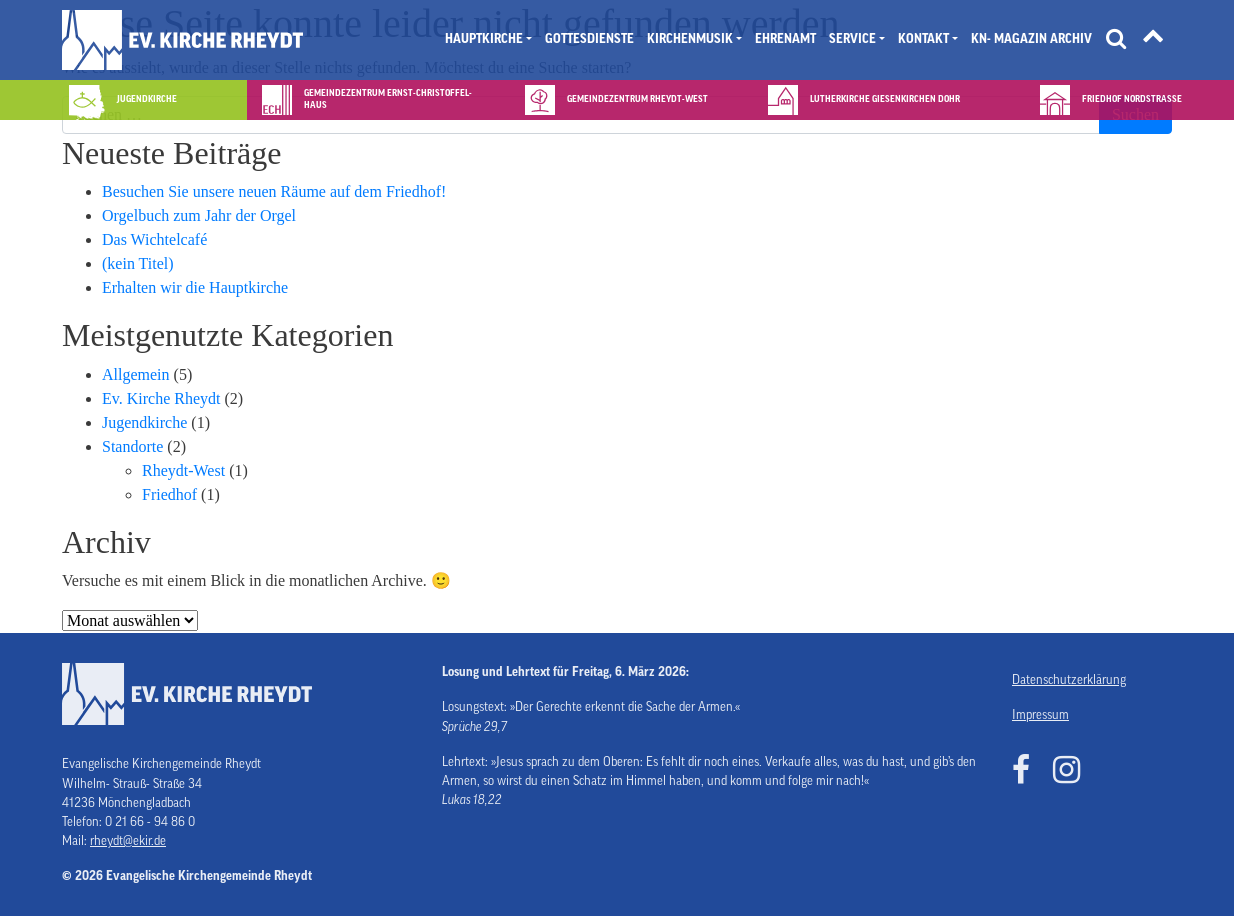  I want to click on Jugendkirche, so click(144, 422).